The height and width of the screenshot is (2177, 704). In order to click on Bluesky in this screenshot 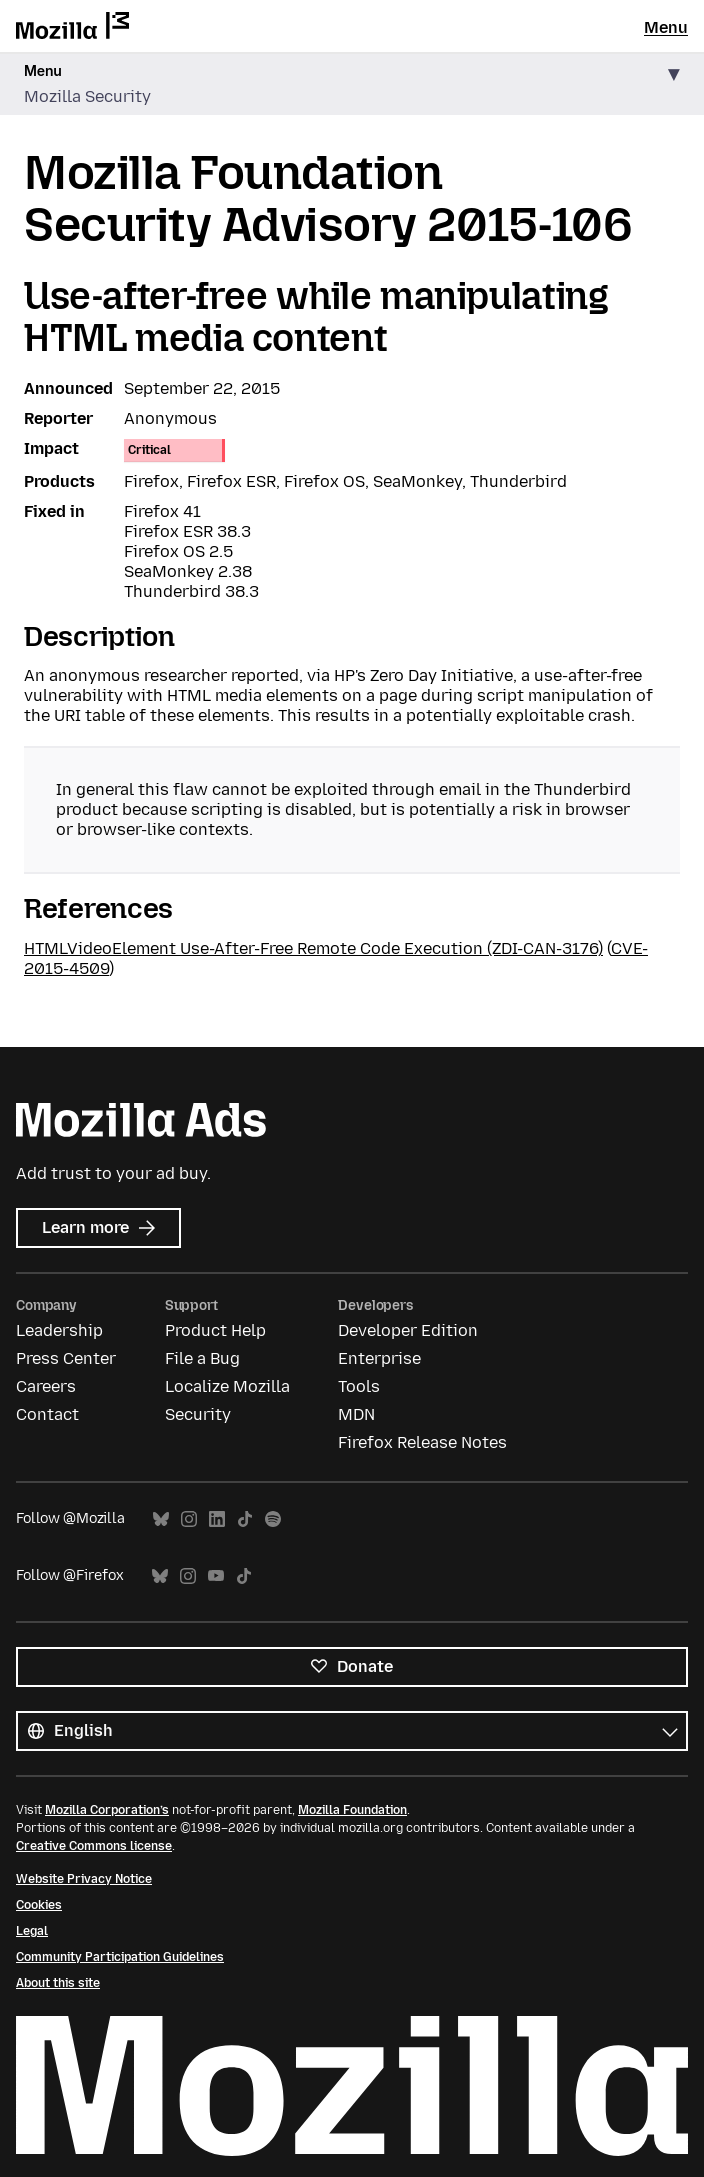, I will do `click(161, 1519)`.